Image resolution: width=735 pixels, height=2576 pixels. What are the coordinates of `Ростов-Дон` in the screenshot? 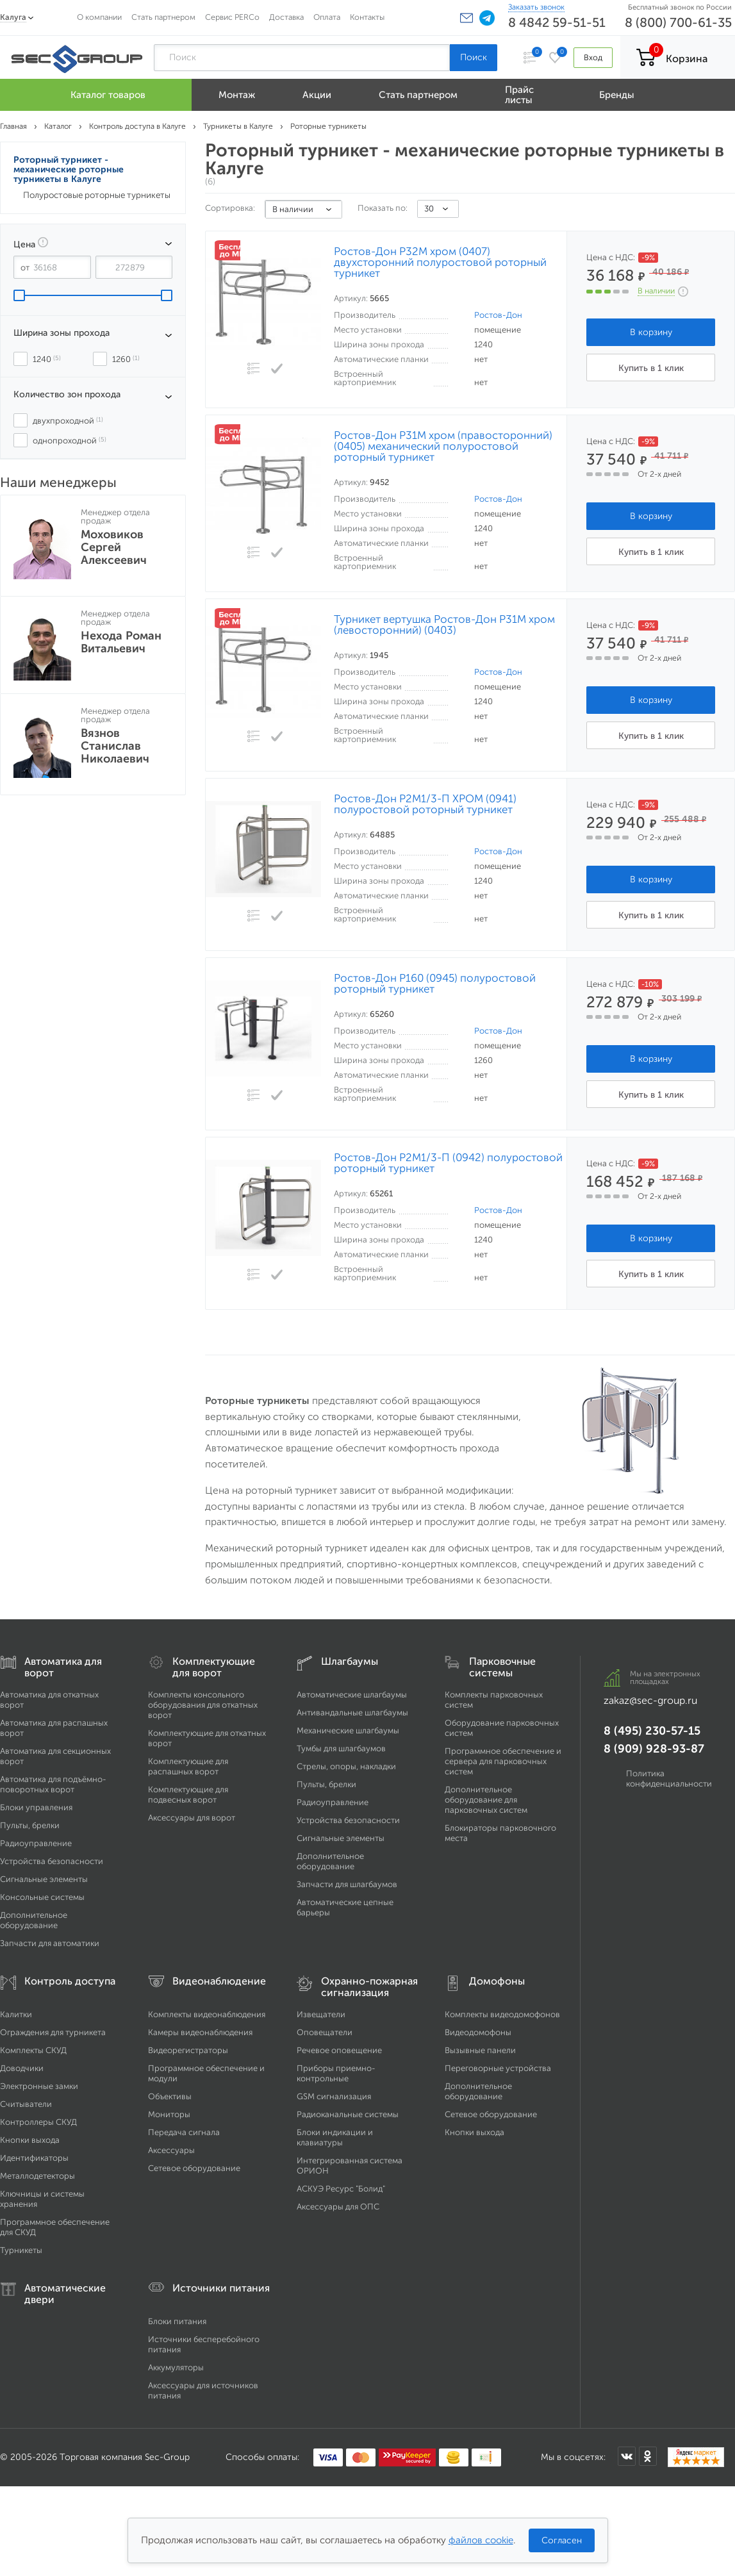 It's located at (498, 315).